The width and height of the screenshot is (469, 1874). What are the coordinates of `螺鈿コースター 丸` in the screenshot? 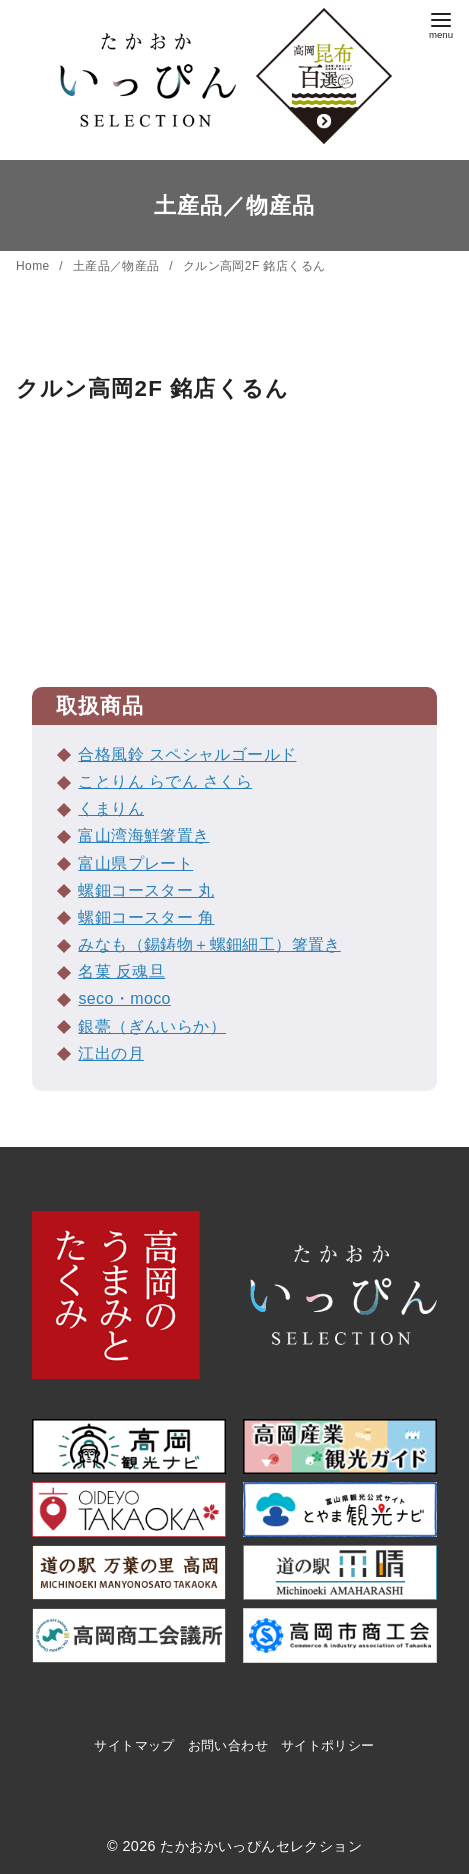 It's located at (146, 890).